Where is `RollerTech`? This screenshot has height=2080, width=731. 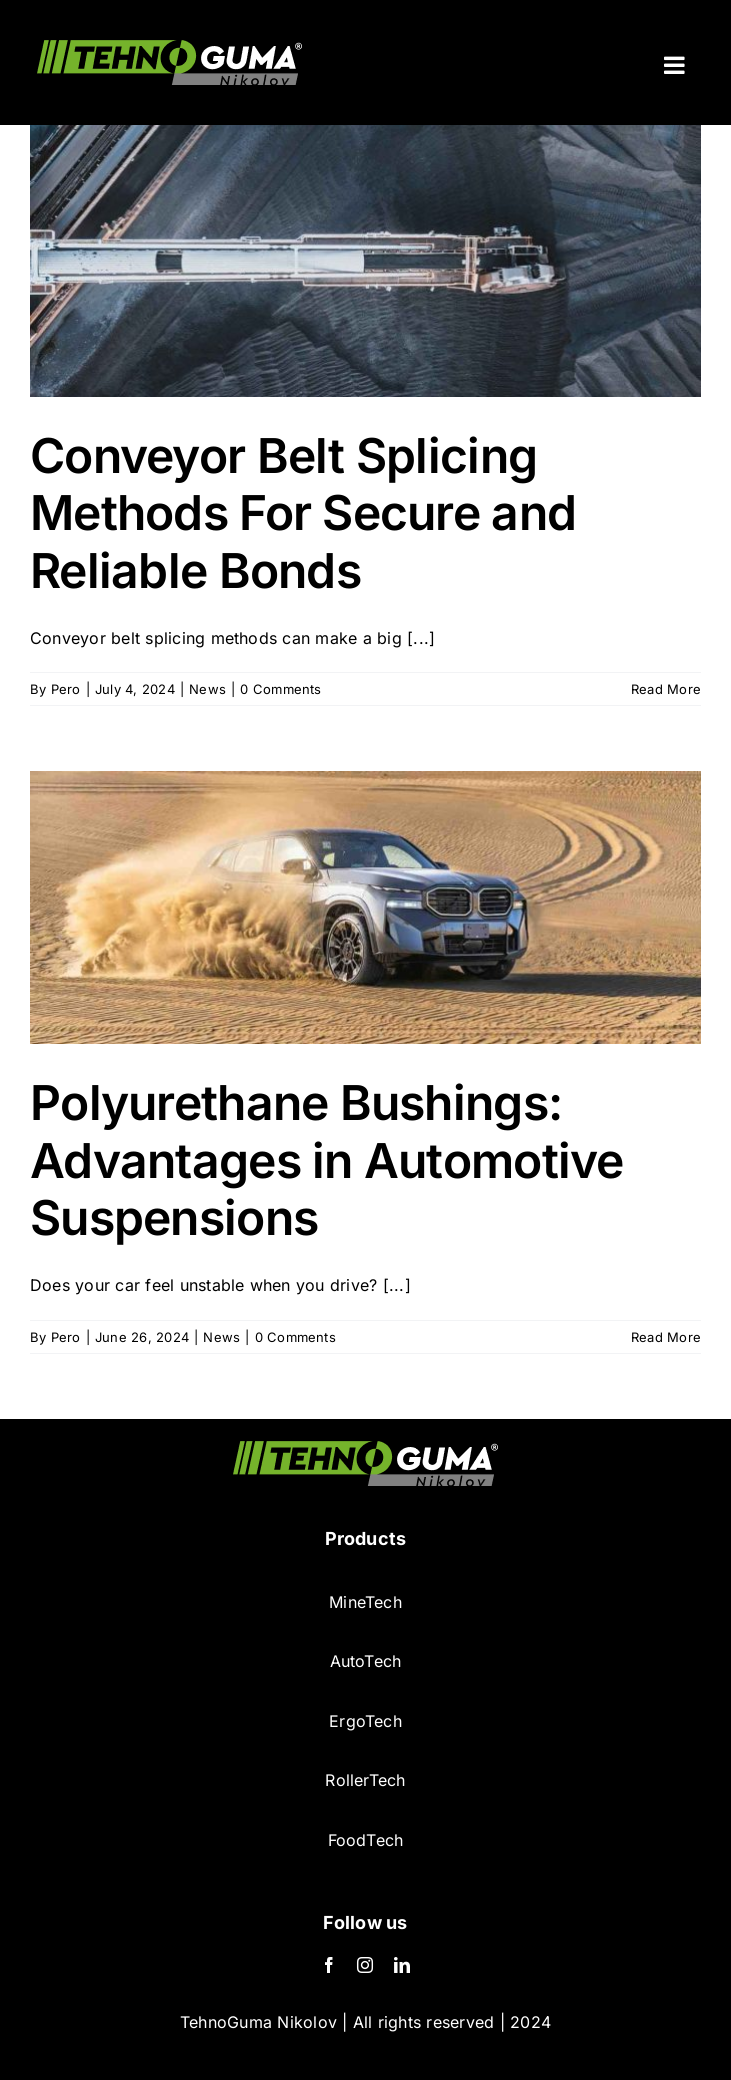
RollerTech is located at coordinates (365, 1780).